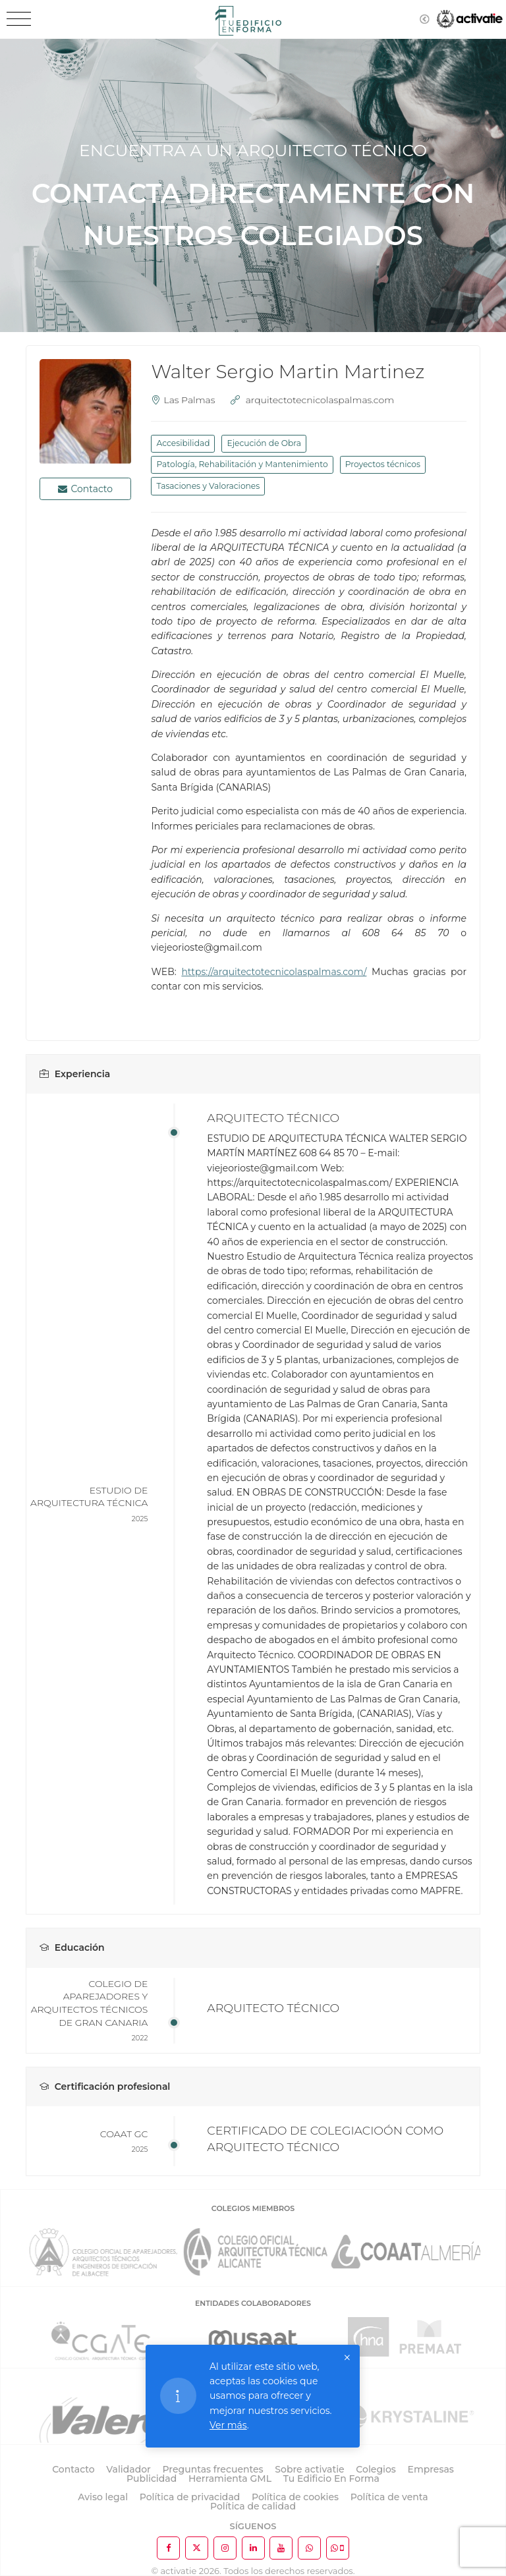 The width and height of the screenshot is (506, 2576). Describe the element at coordinates (85, 489) in the screenshot. I see `Contacto` at that location.